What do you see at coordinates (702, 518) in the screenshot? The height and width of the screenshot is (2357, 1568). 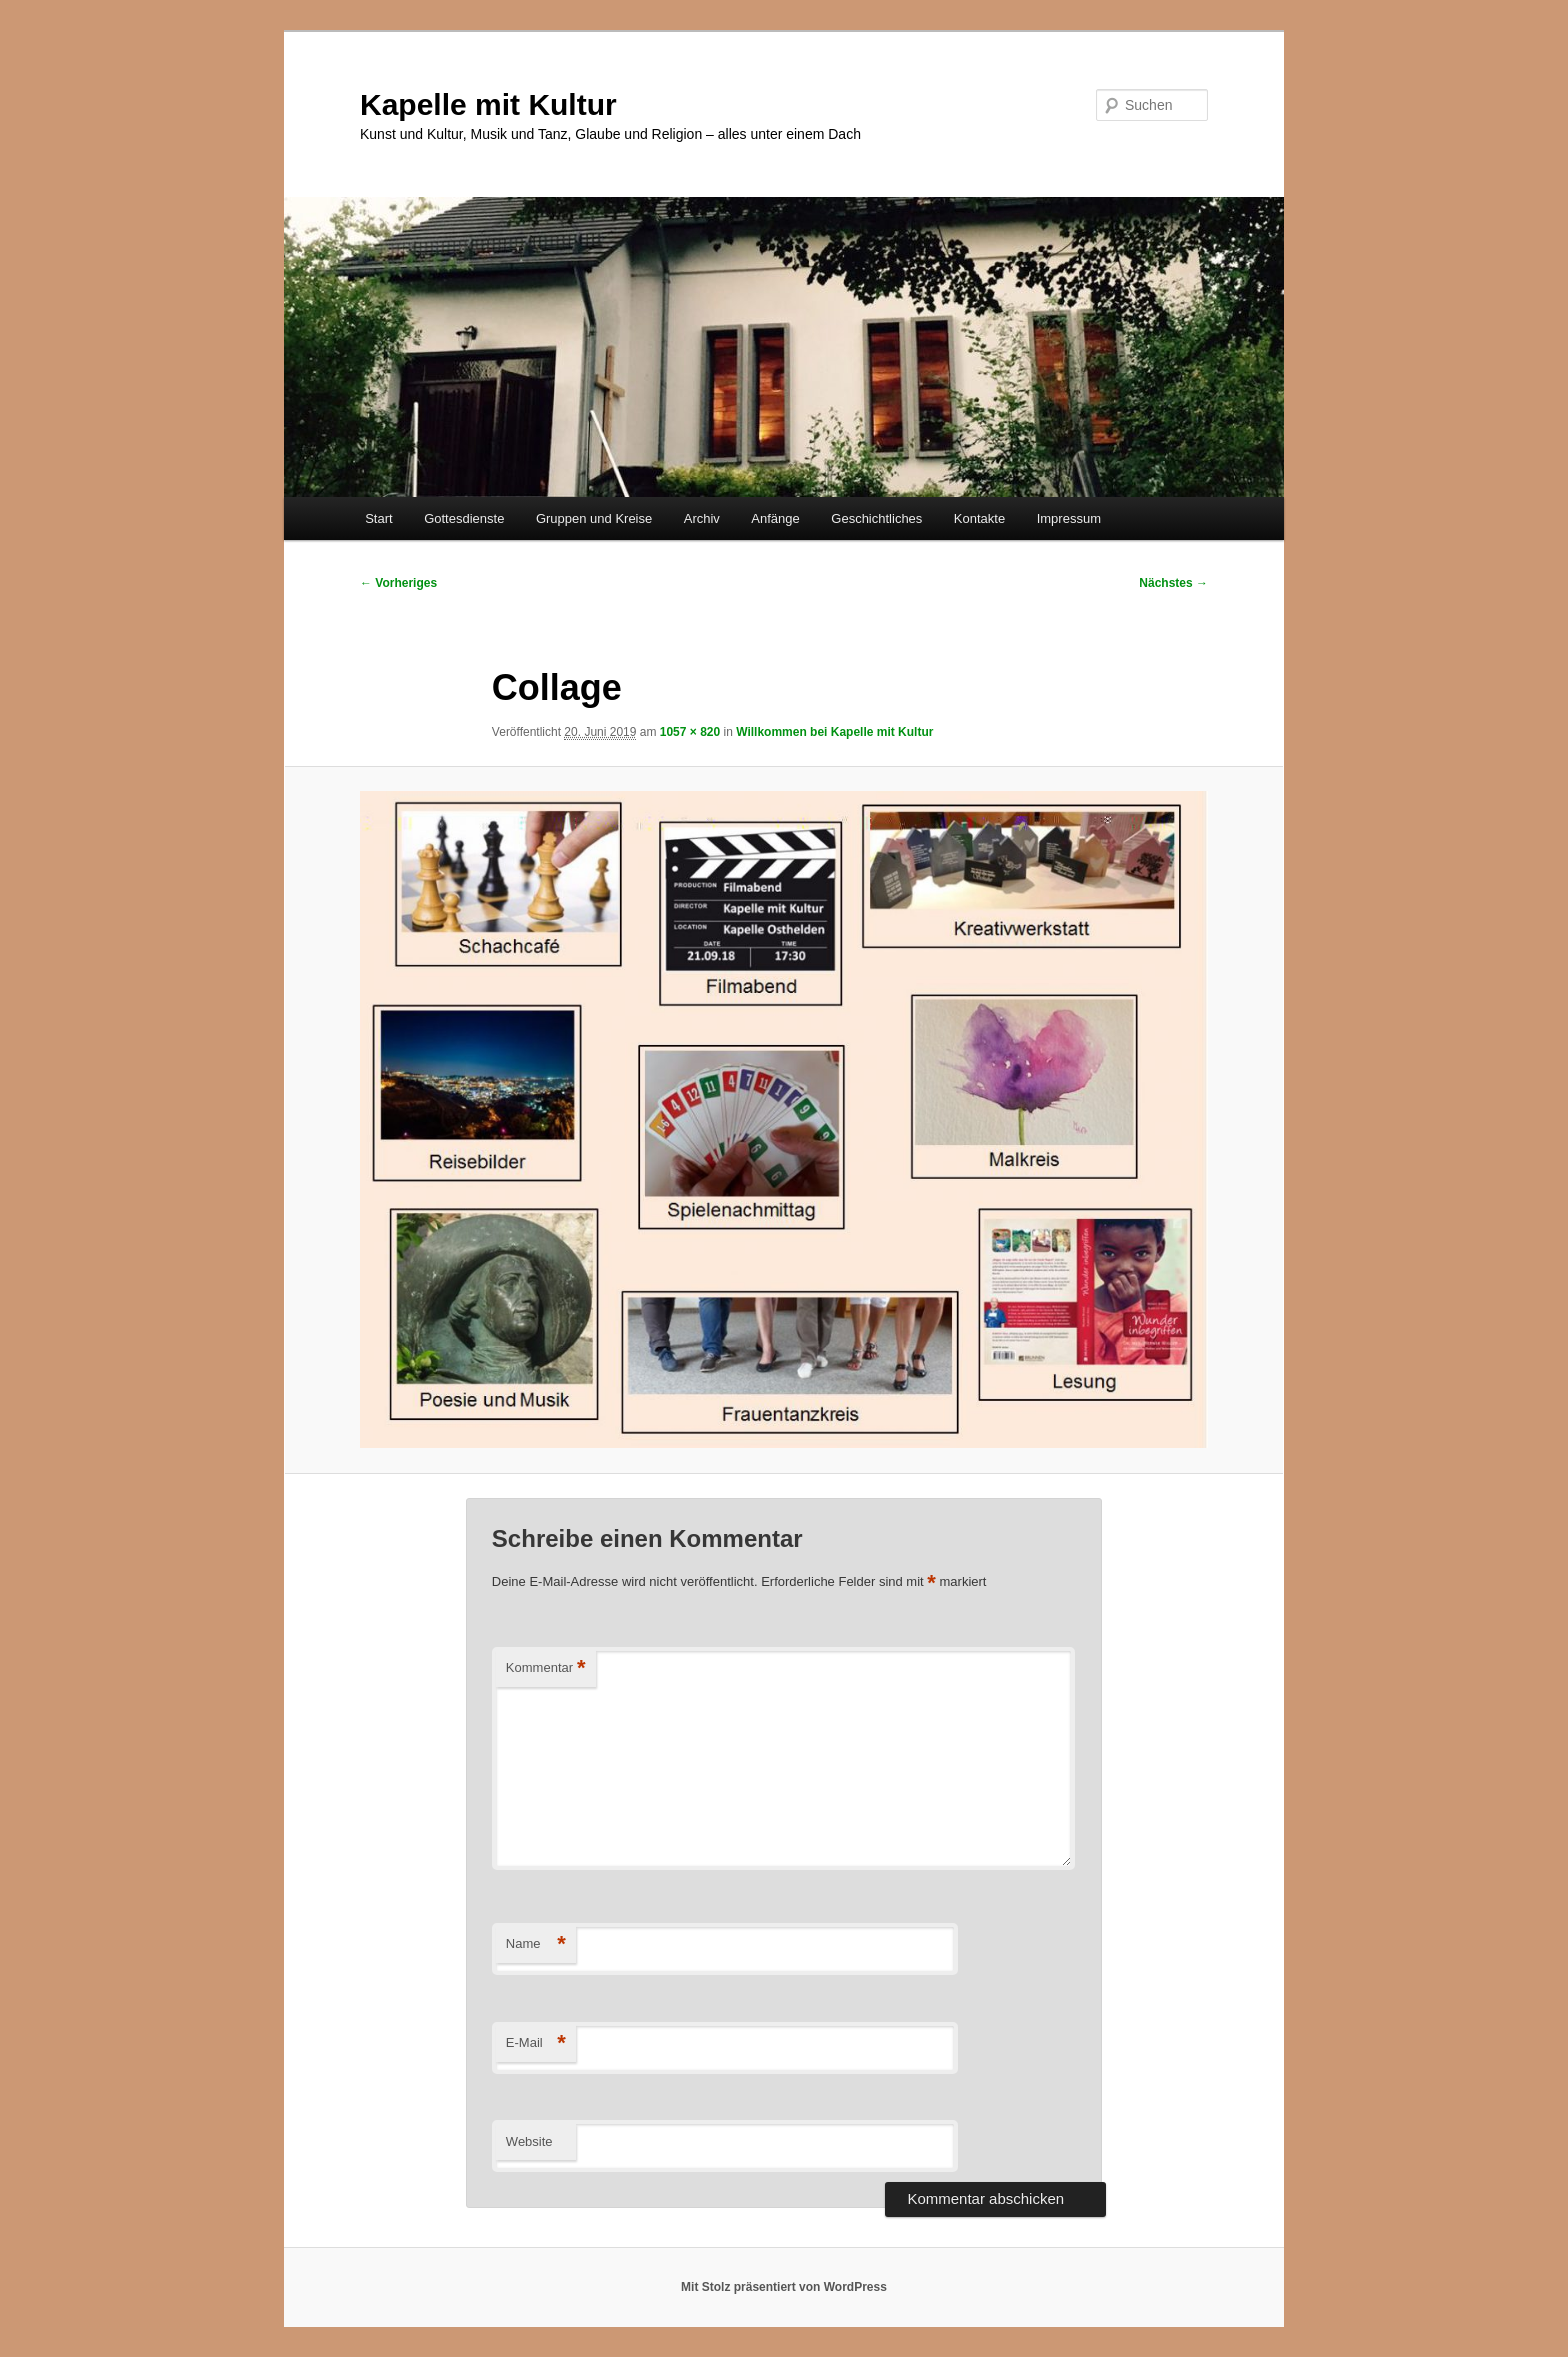 I see `Archiv` at bounding box center [702, 518].